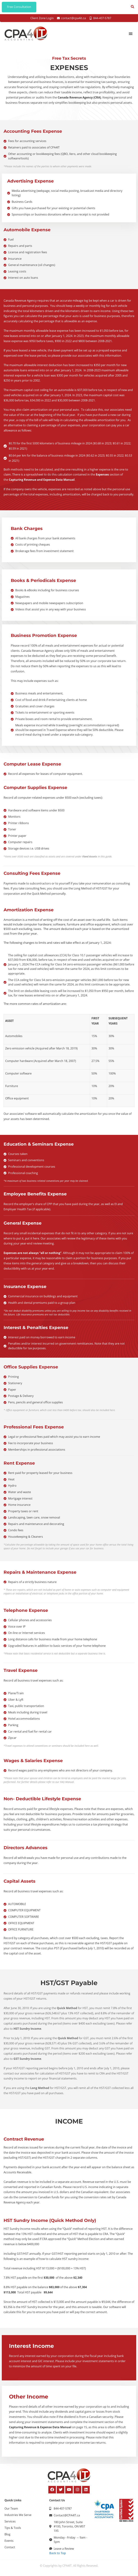 This screenshot has width=138, height=2576. Describe the element at coordinates (17, 2515) in the screenshot. I see `Industries We Serve` at that location.